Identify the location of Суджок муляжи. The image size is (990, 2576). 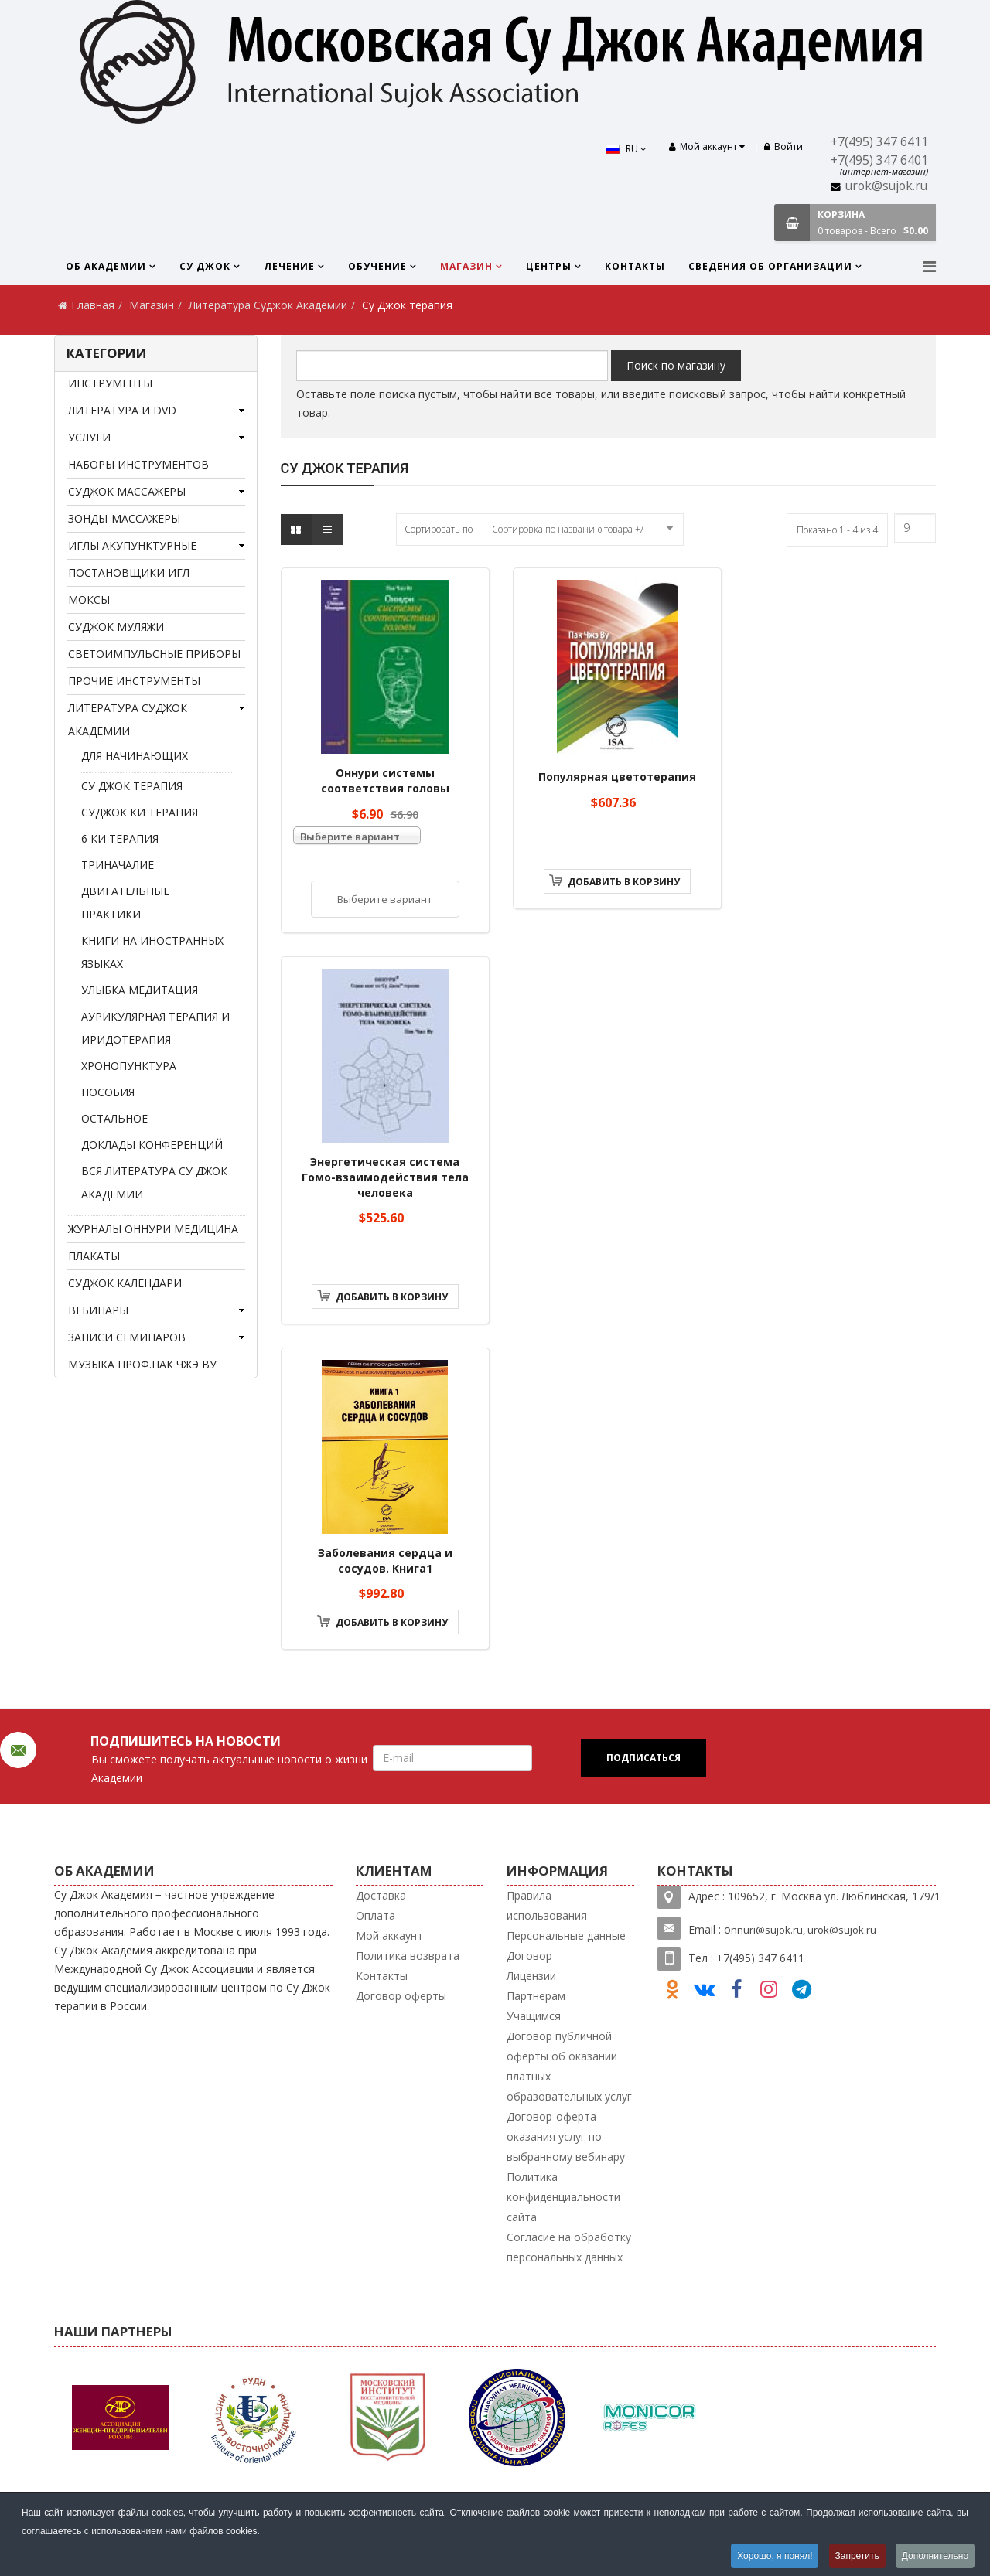
(116, 626).